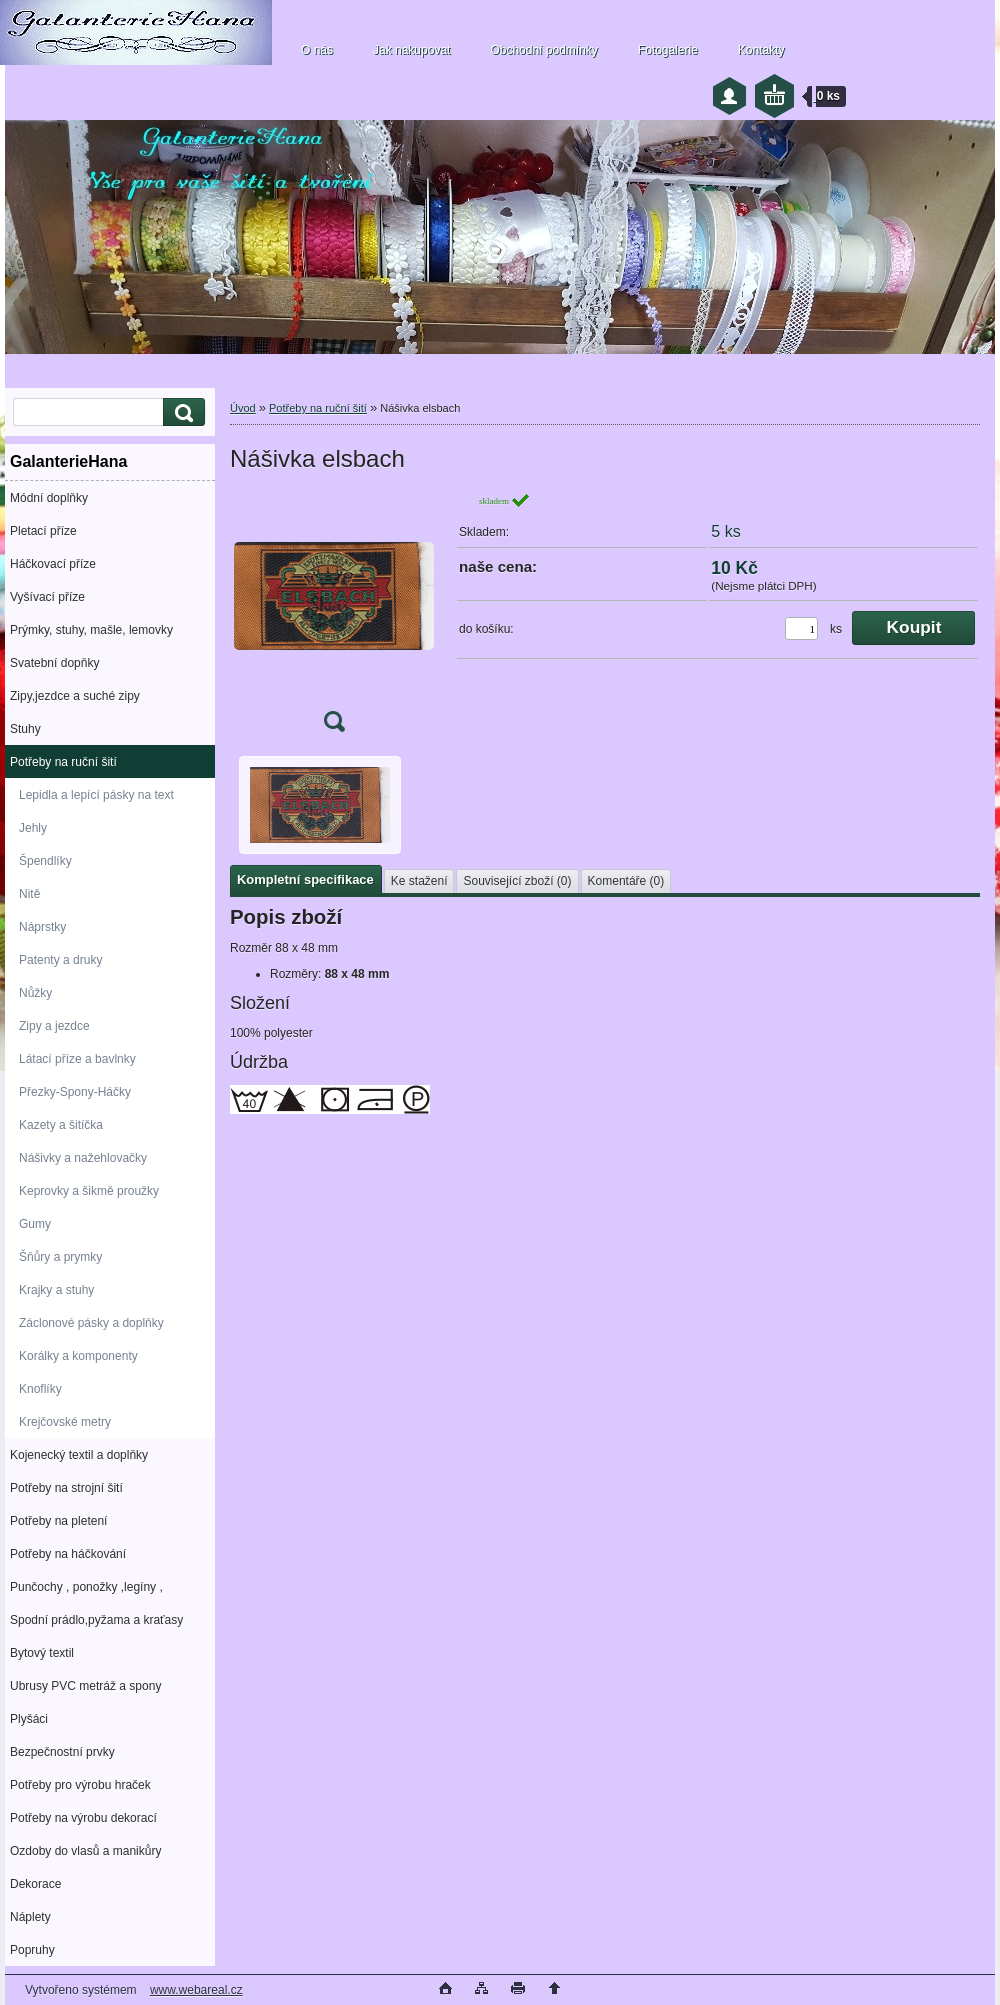 Image resolution: width=1000 pixels, height=2005 pixels. I want to click on Související zboží (0), so click(517, 881).